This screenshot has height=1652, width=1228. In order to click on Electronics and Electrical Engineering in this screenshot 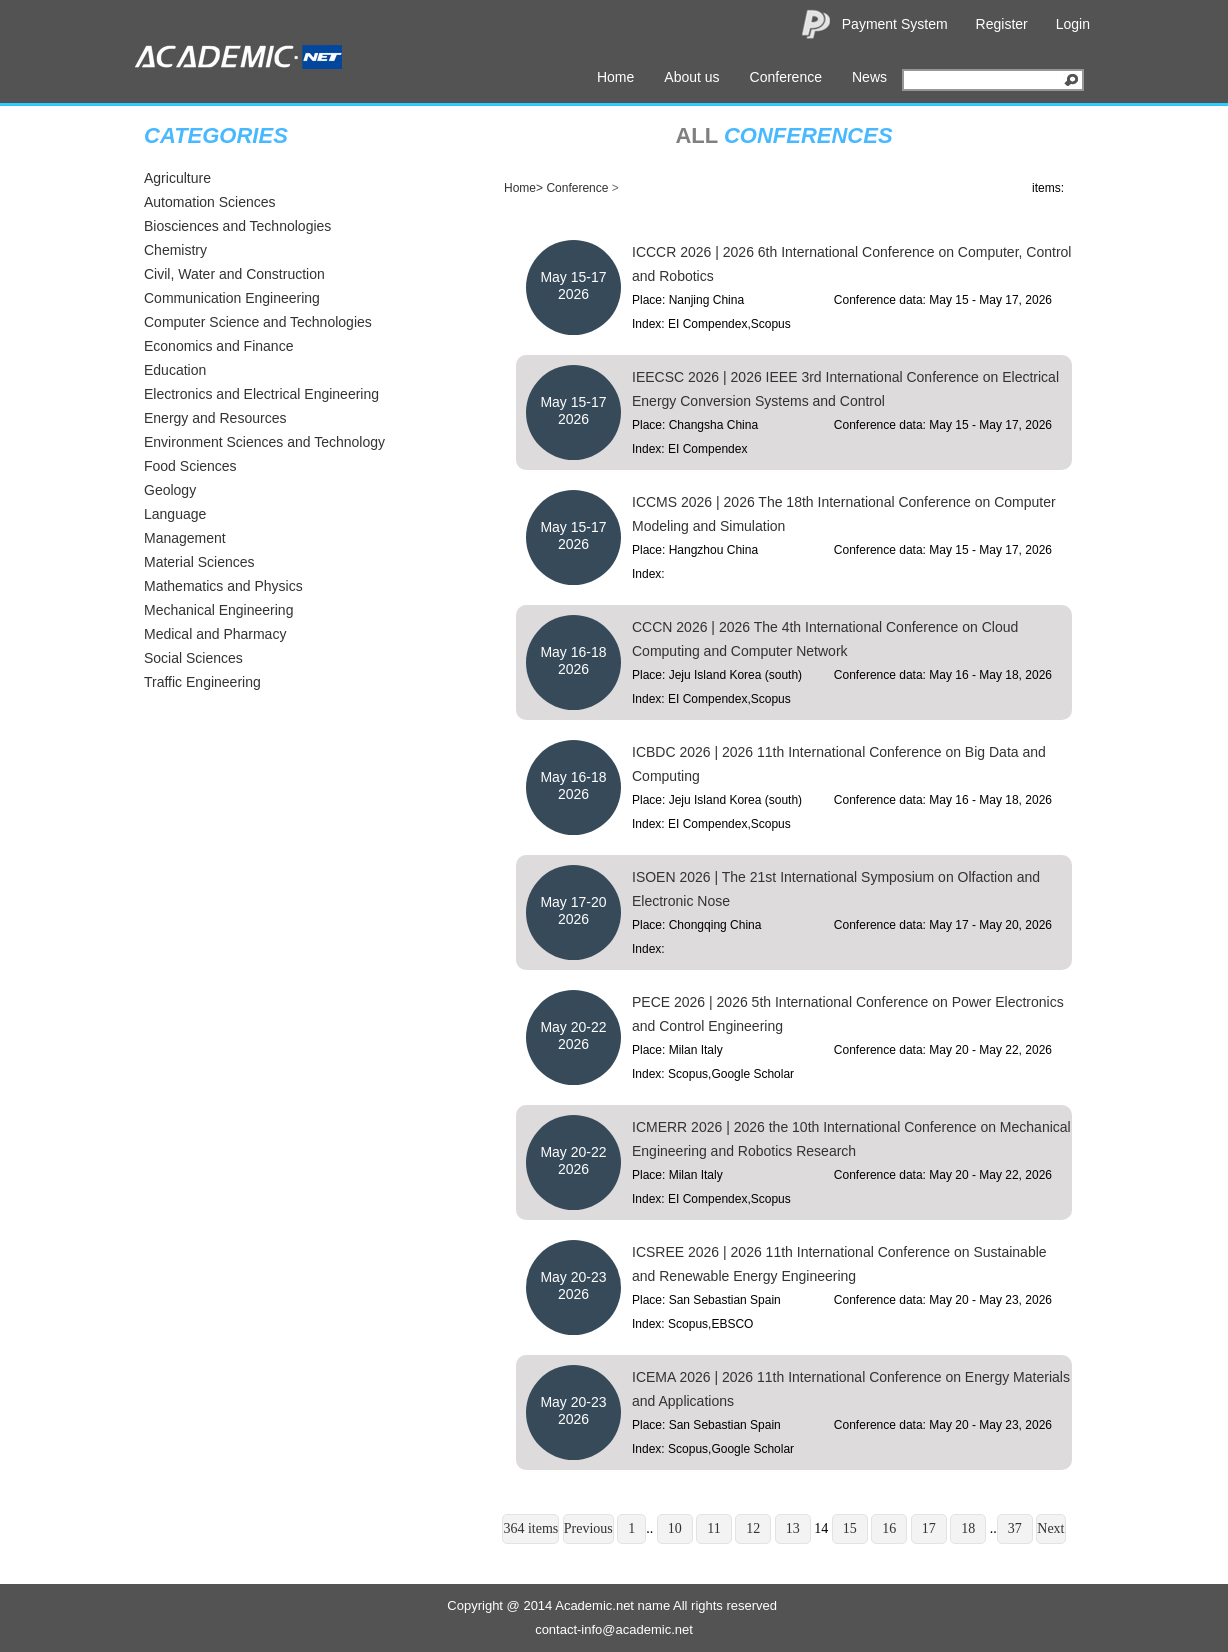, I will do `click(261, 394)`.